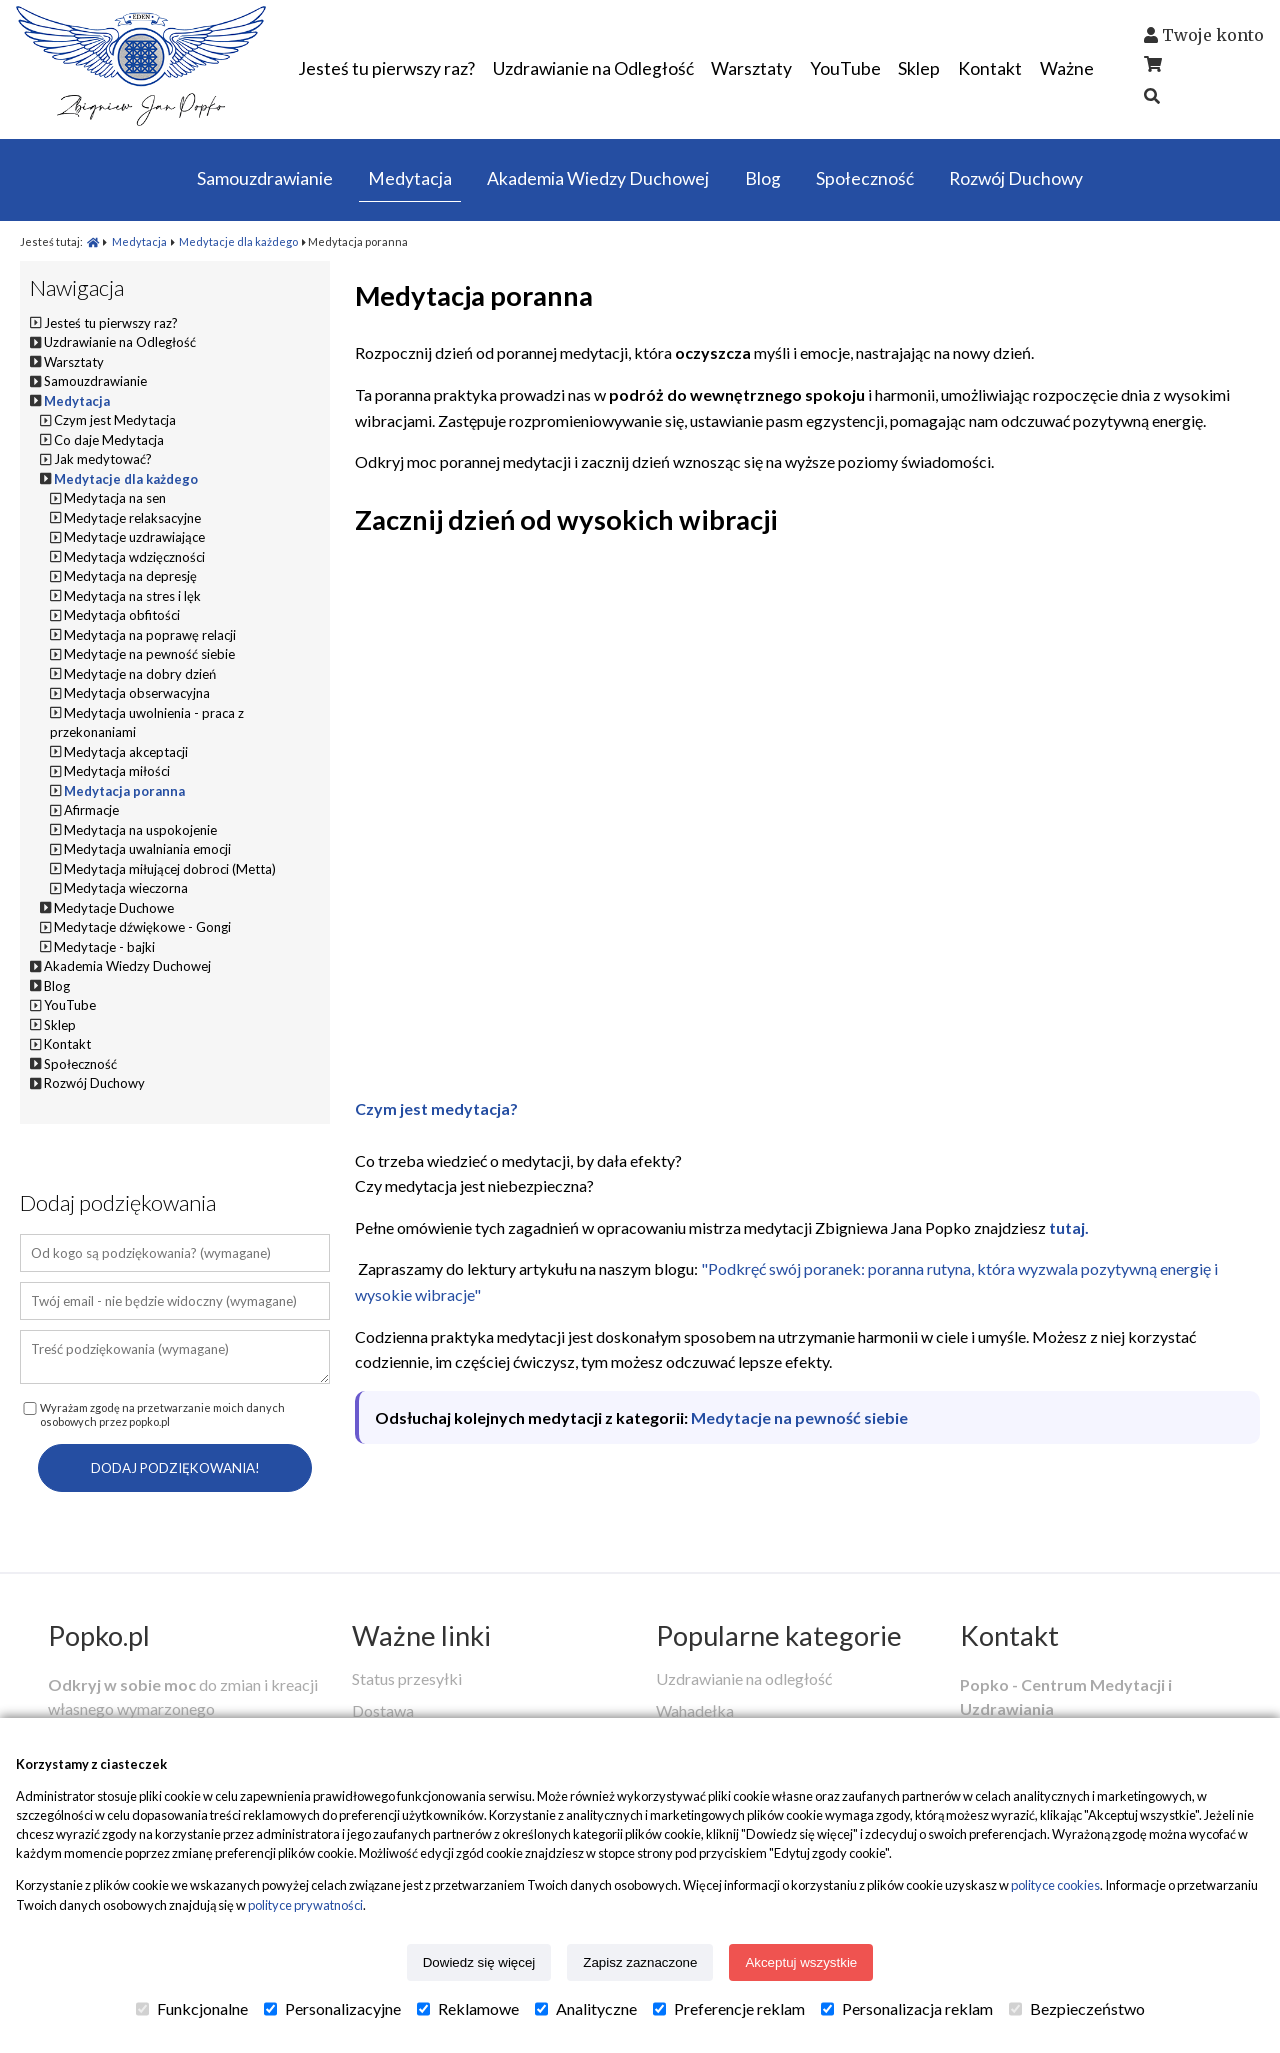 This screenshot has height=2053, width=1280. Describe the element at coordinates (383, 1710) in the screenshot. I see `Dostawa` at that location.